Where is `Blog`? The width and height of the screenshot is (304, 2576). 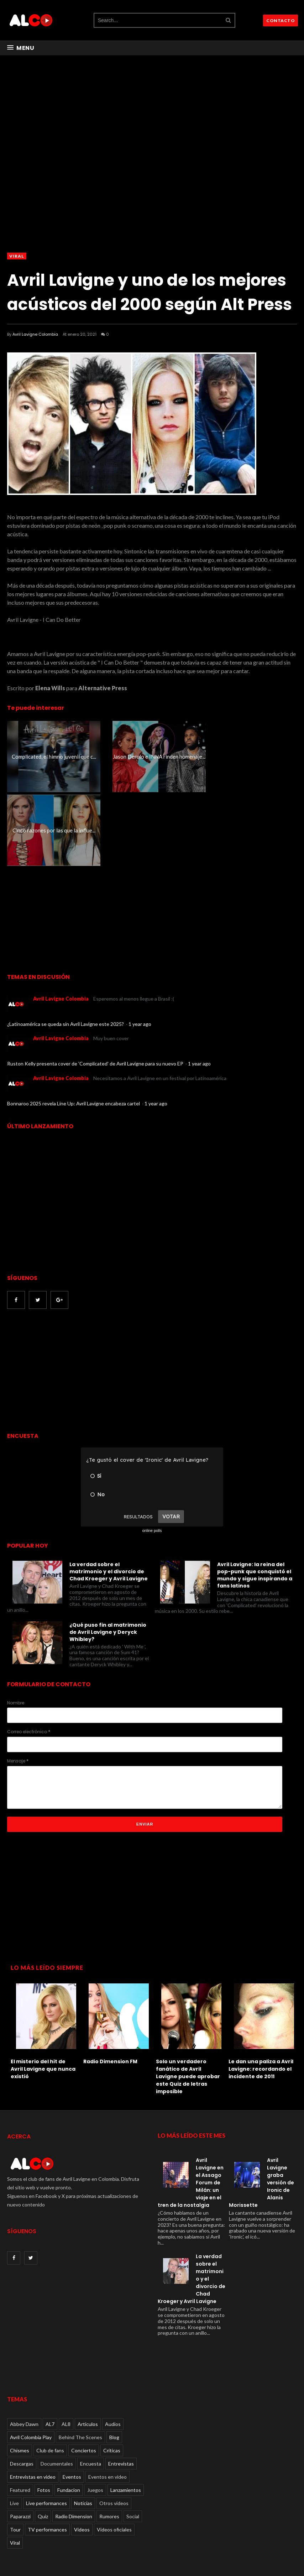 Blog is located at coordinates (114, 2363).